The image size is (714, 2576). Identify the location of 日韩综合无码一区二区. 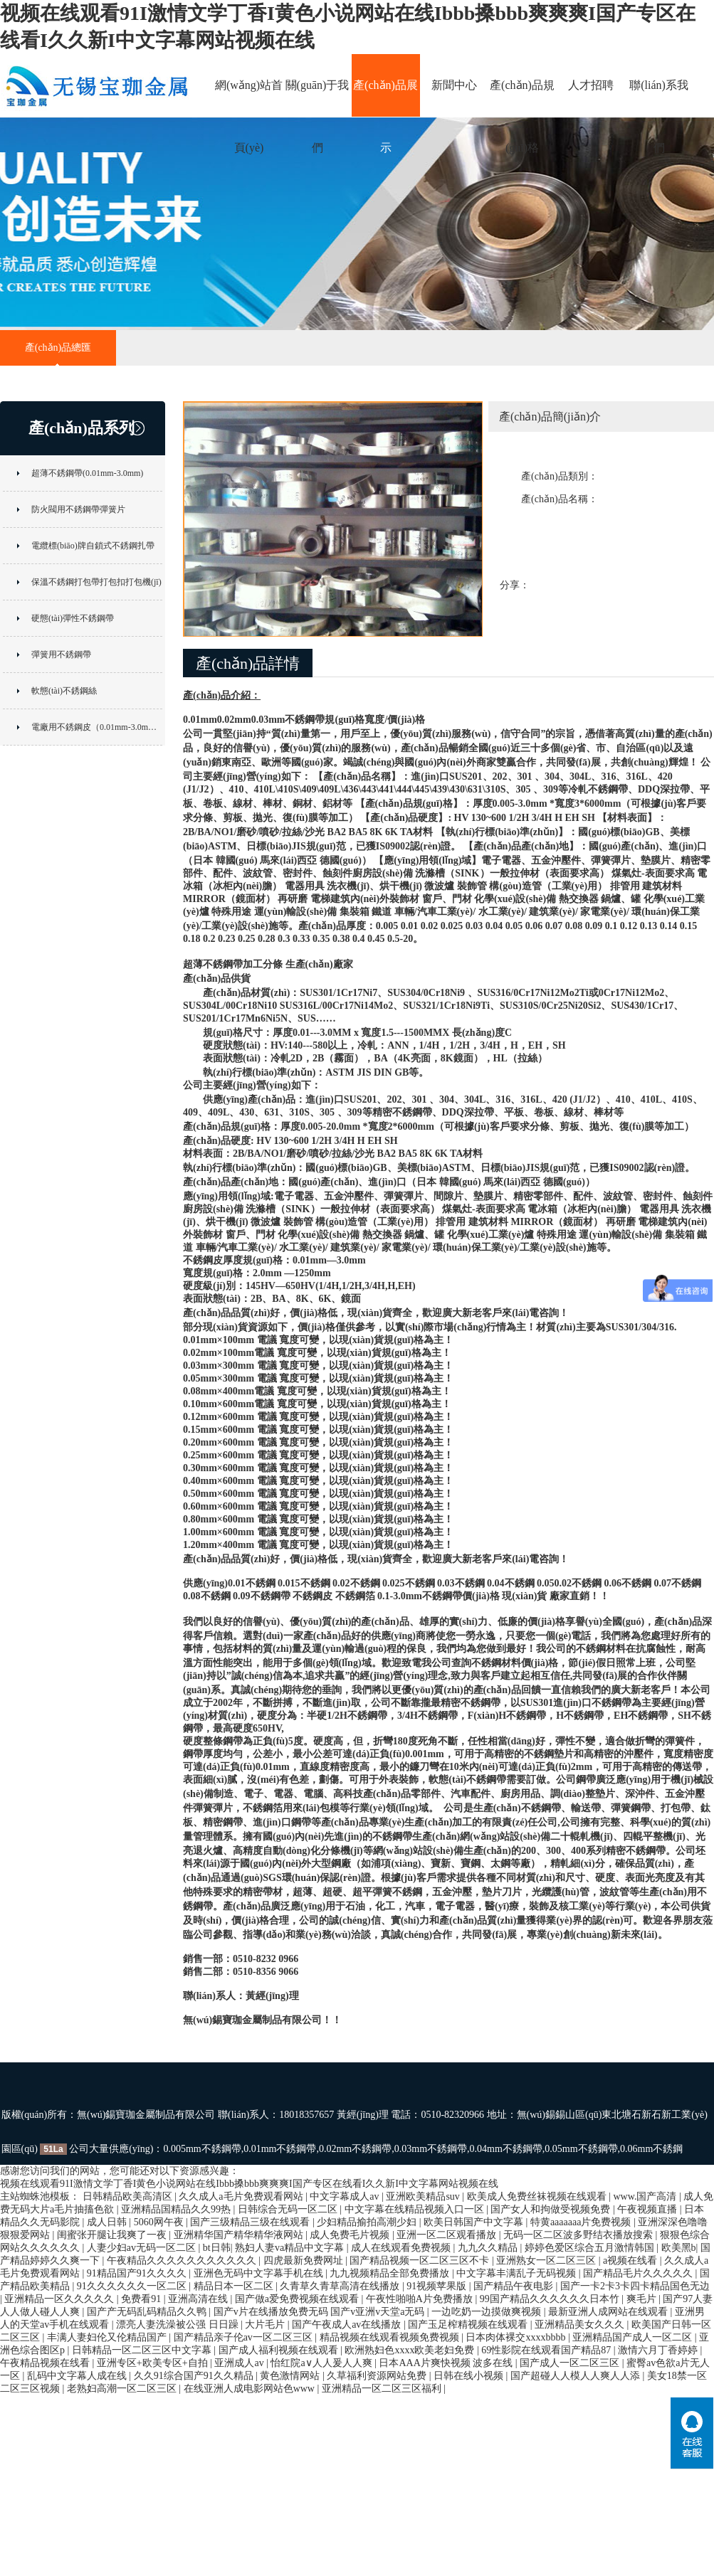
(289, 2209).